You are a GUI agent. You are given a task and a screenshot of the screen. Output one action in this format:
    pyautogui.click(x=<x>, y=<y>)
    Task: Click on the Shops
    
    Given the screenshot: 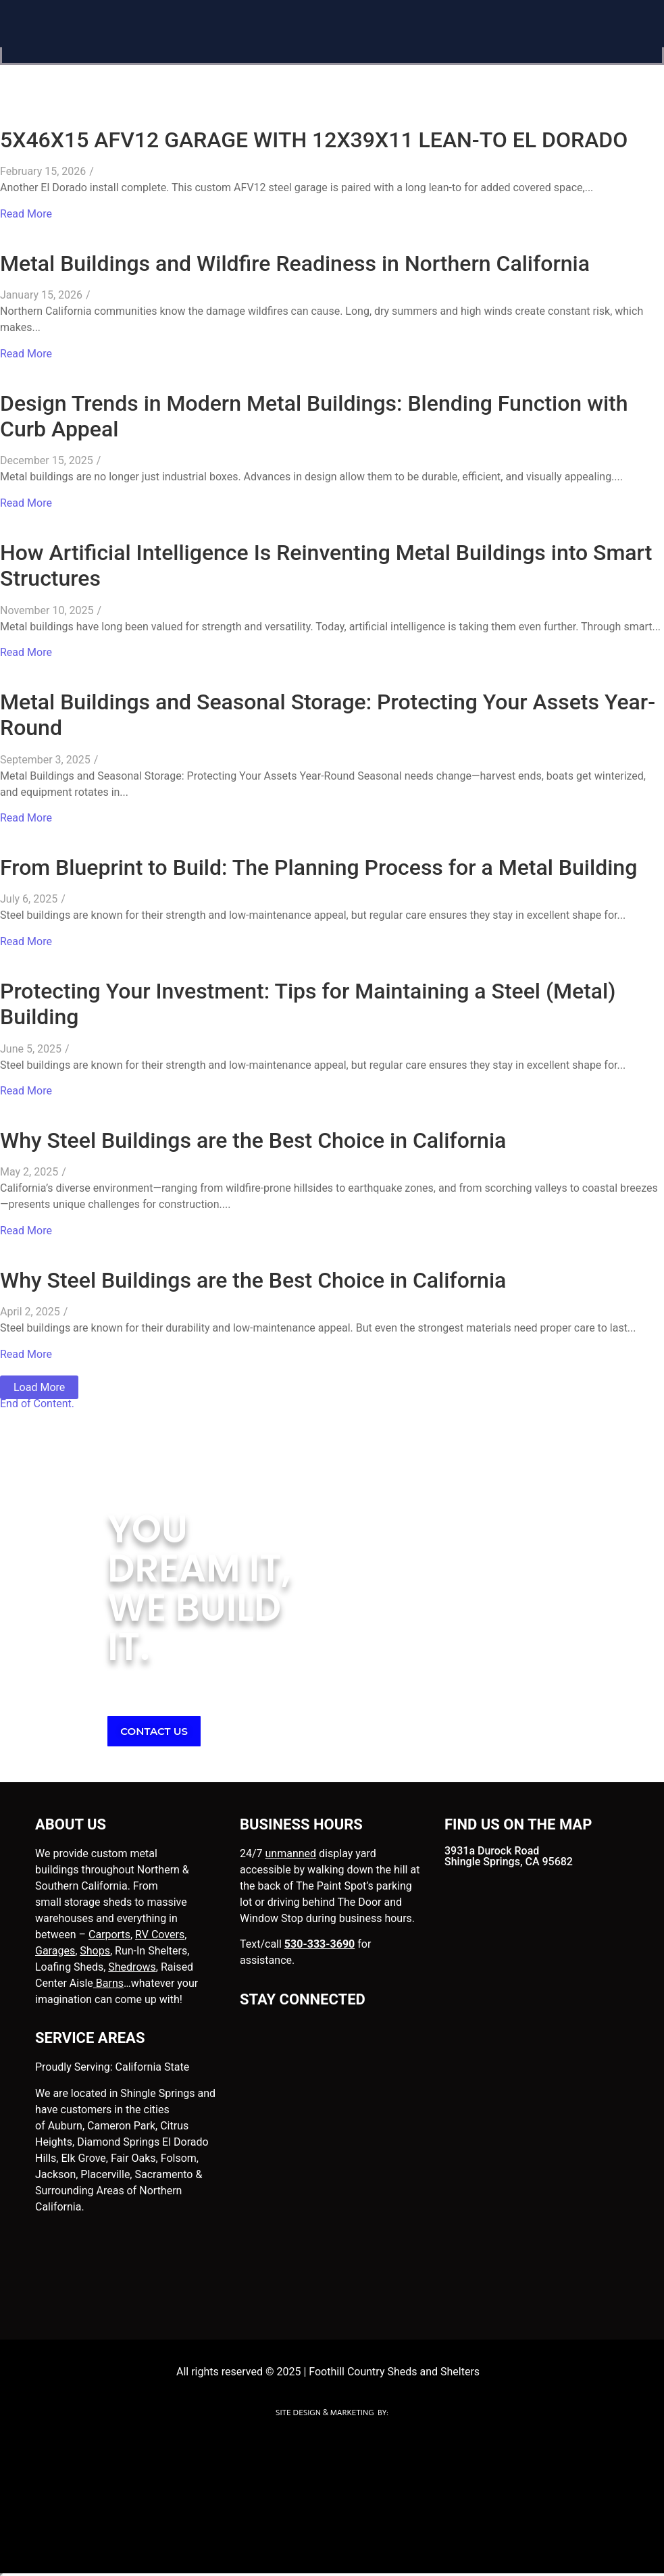 What is the action you would take?
    pyautogui.click(x=95, y=1950)
    